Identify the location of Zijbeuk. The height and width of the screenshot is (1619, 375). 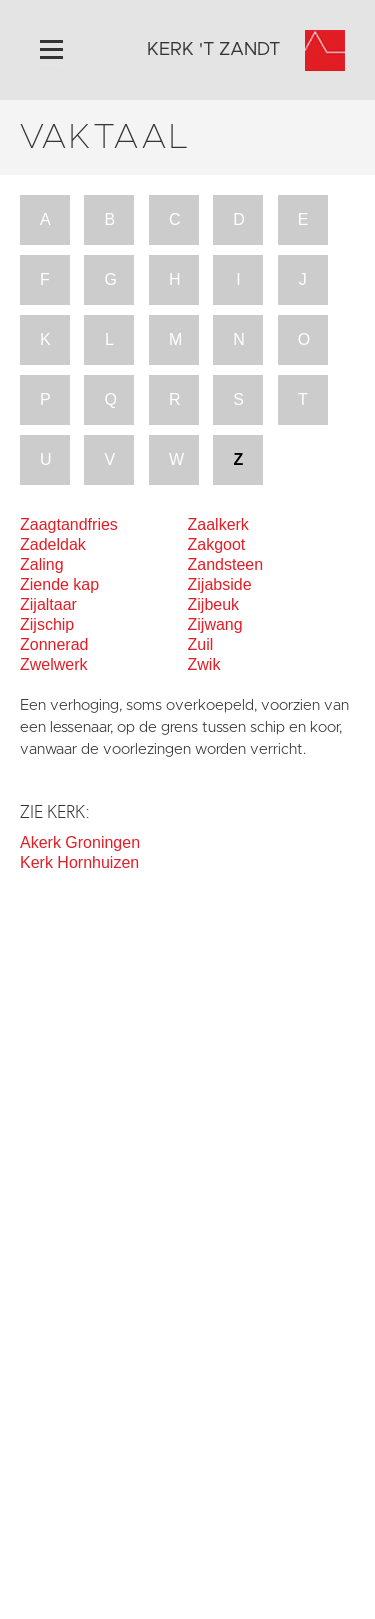
(214, 604).